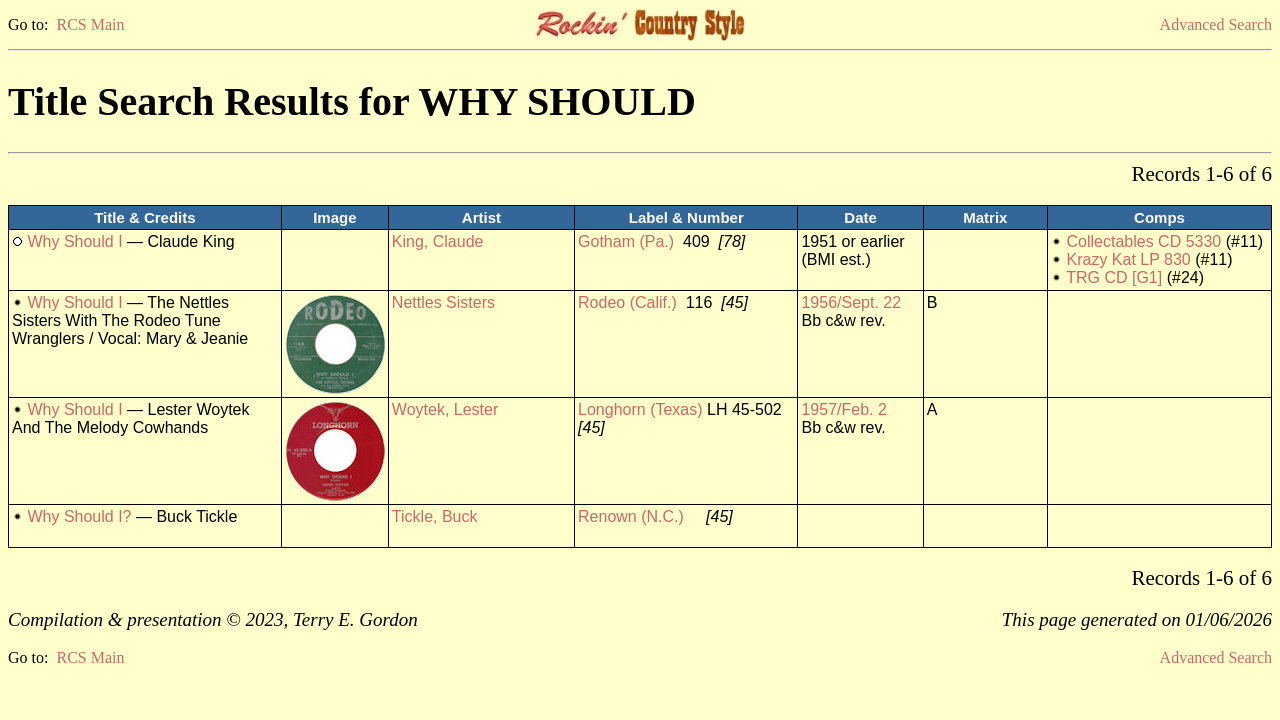 The width and height of the screenshot is (1280, 720). I want to click on Longhorn (Texas), so click(640, 409).